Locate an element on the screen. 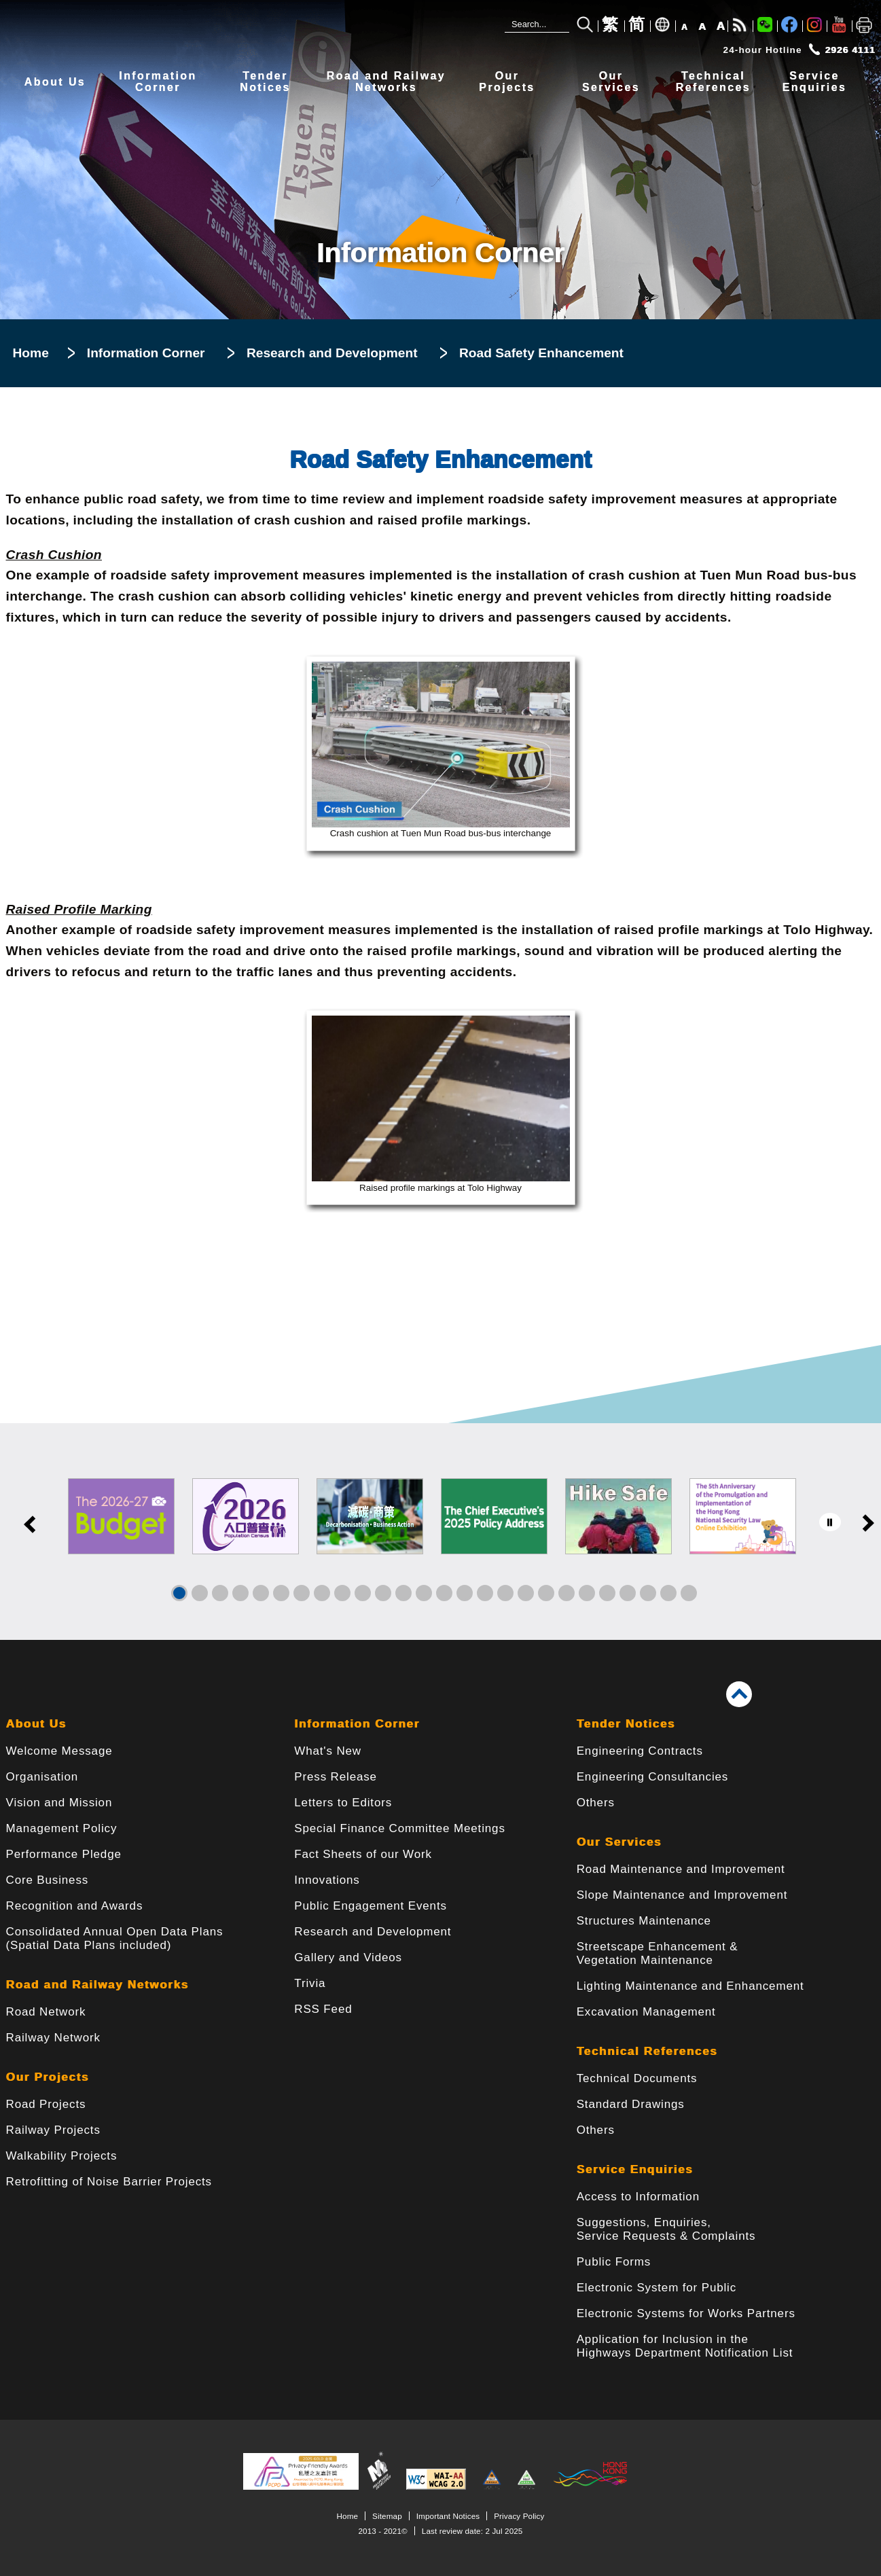 This screenshot has width=881, height=2576. Railway Projects is located at coordinates (53, 2130).